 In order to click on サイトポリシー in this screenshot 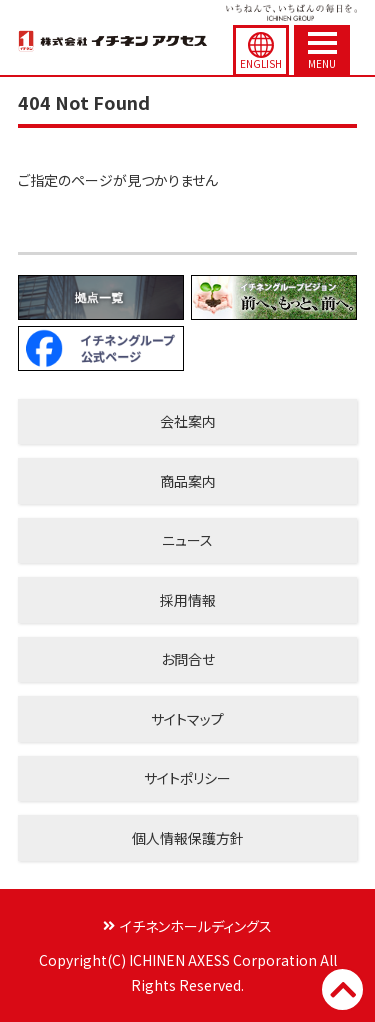, I will do `click(187, 778)`.